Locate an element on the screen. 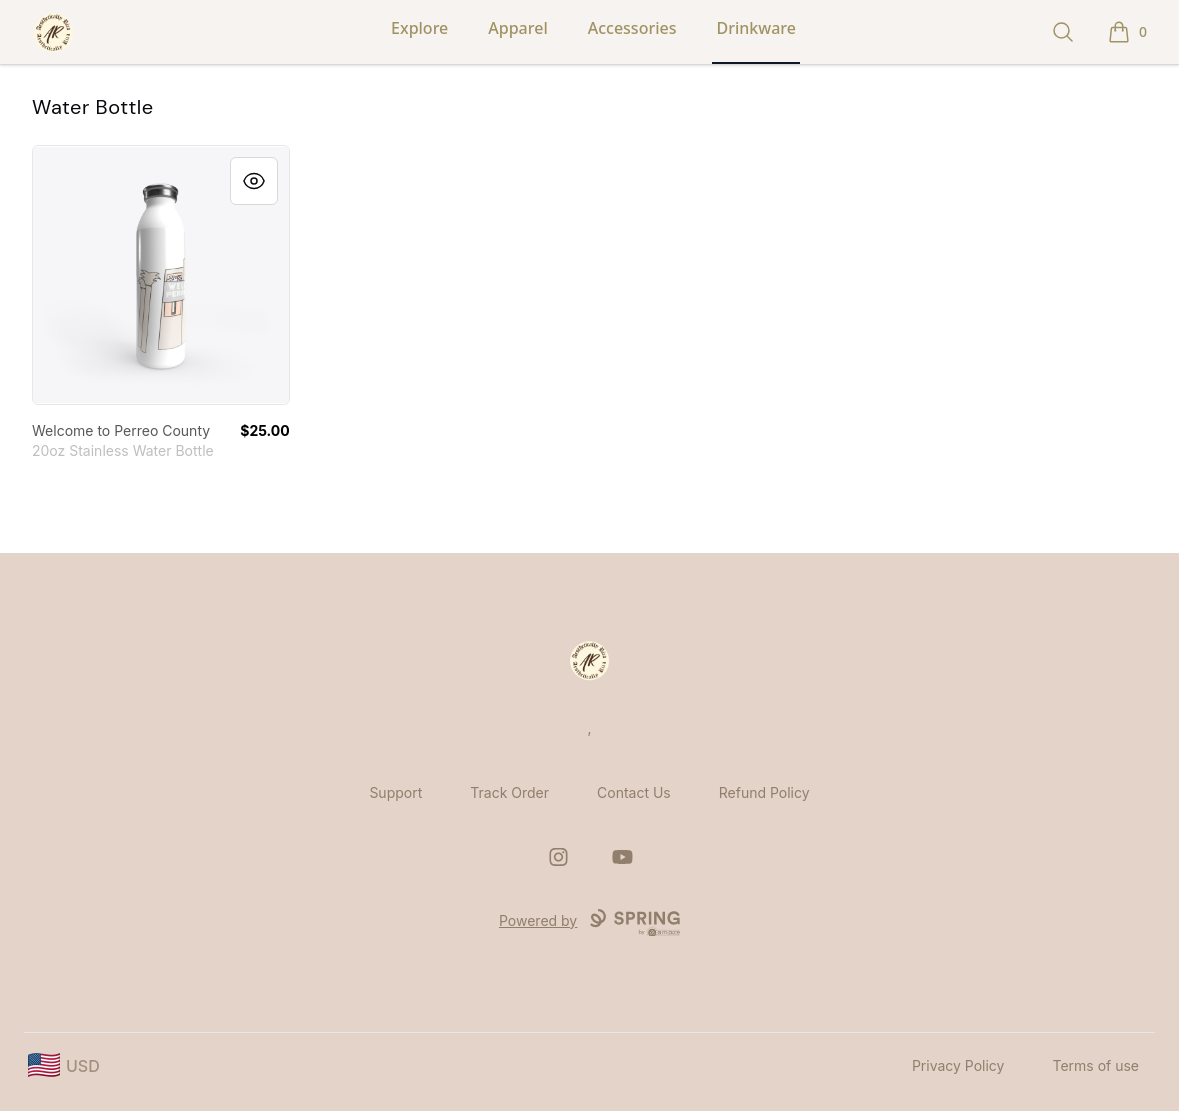 This screenshot has height=1111, width=1179. Terms of use is located at coordinates (1095, 1065).